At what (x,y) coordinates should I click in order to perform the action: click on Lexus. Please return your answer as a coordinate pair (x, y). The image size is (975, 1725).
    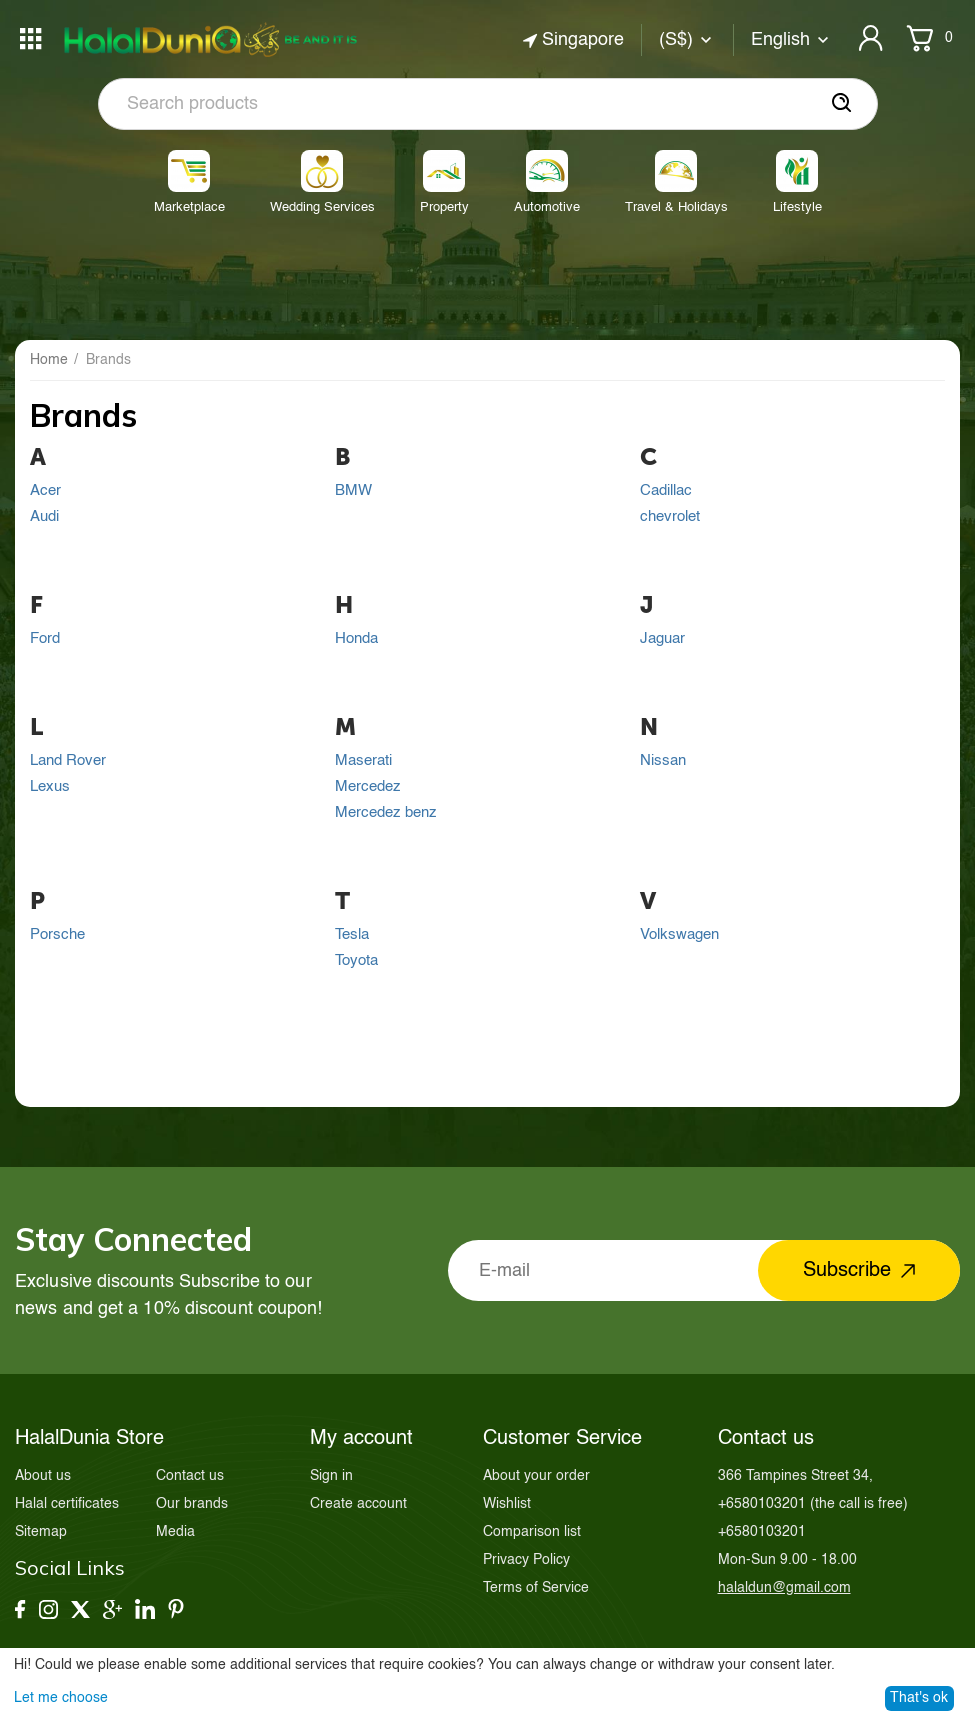
    Looking at the image, I should click on (50, 787).